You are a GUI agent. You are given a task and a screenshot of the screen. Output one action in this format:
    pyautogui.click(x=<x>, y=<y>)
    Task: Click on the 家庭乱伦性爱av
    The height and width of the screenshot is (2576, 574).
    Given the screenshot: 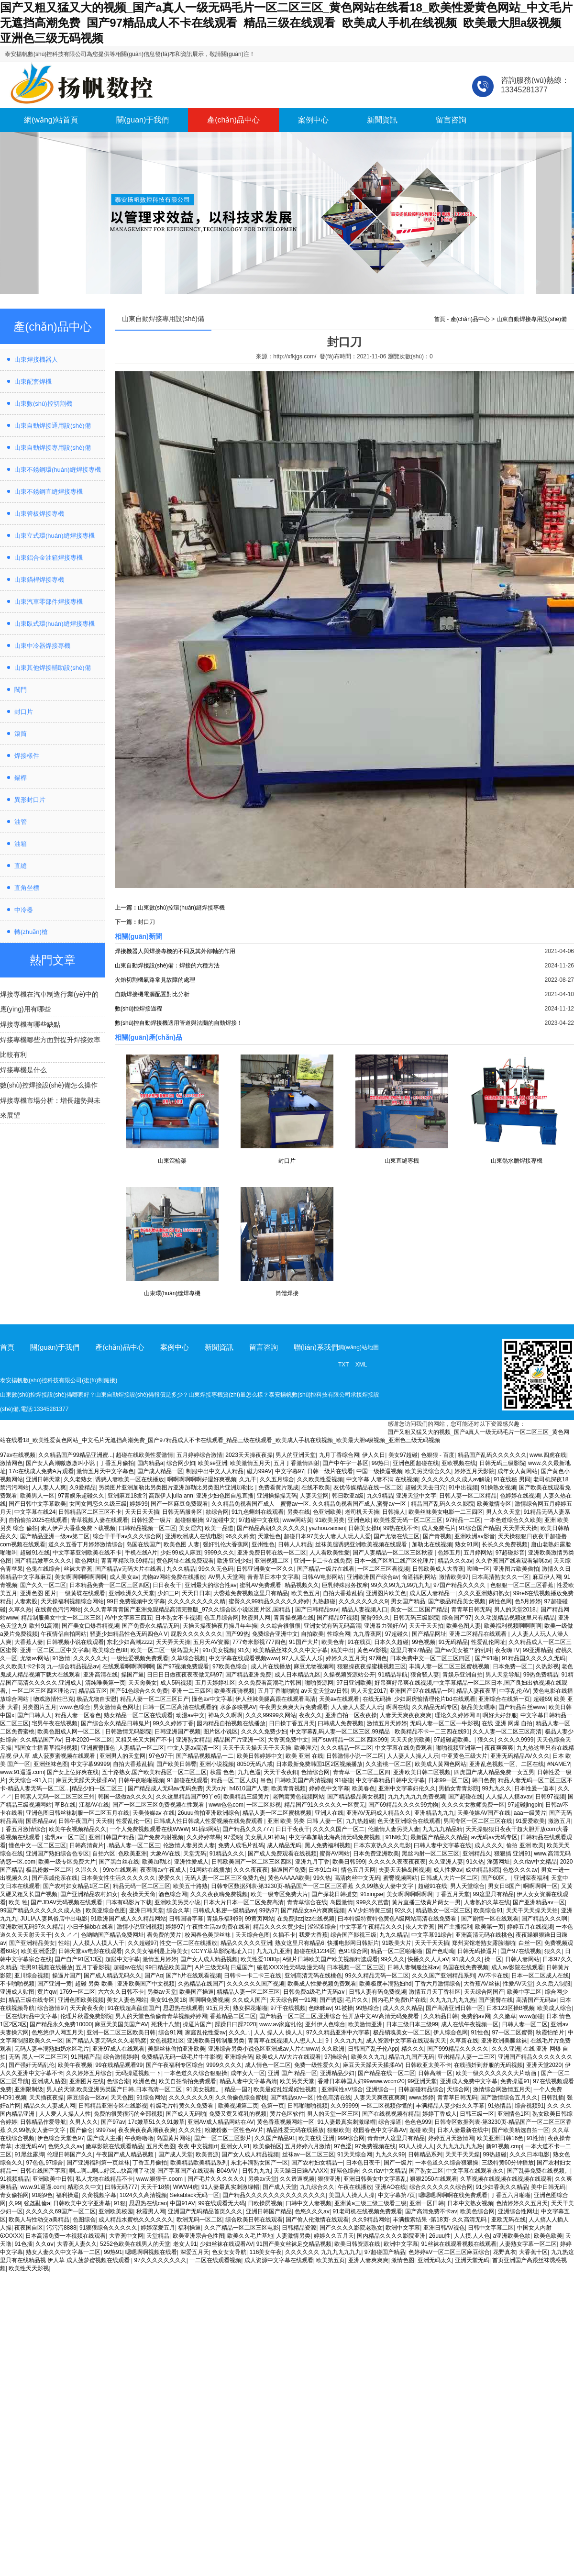 What is the action you would take?
    pyautogui.click(x=205, y=2032)
    